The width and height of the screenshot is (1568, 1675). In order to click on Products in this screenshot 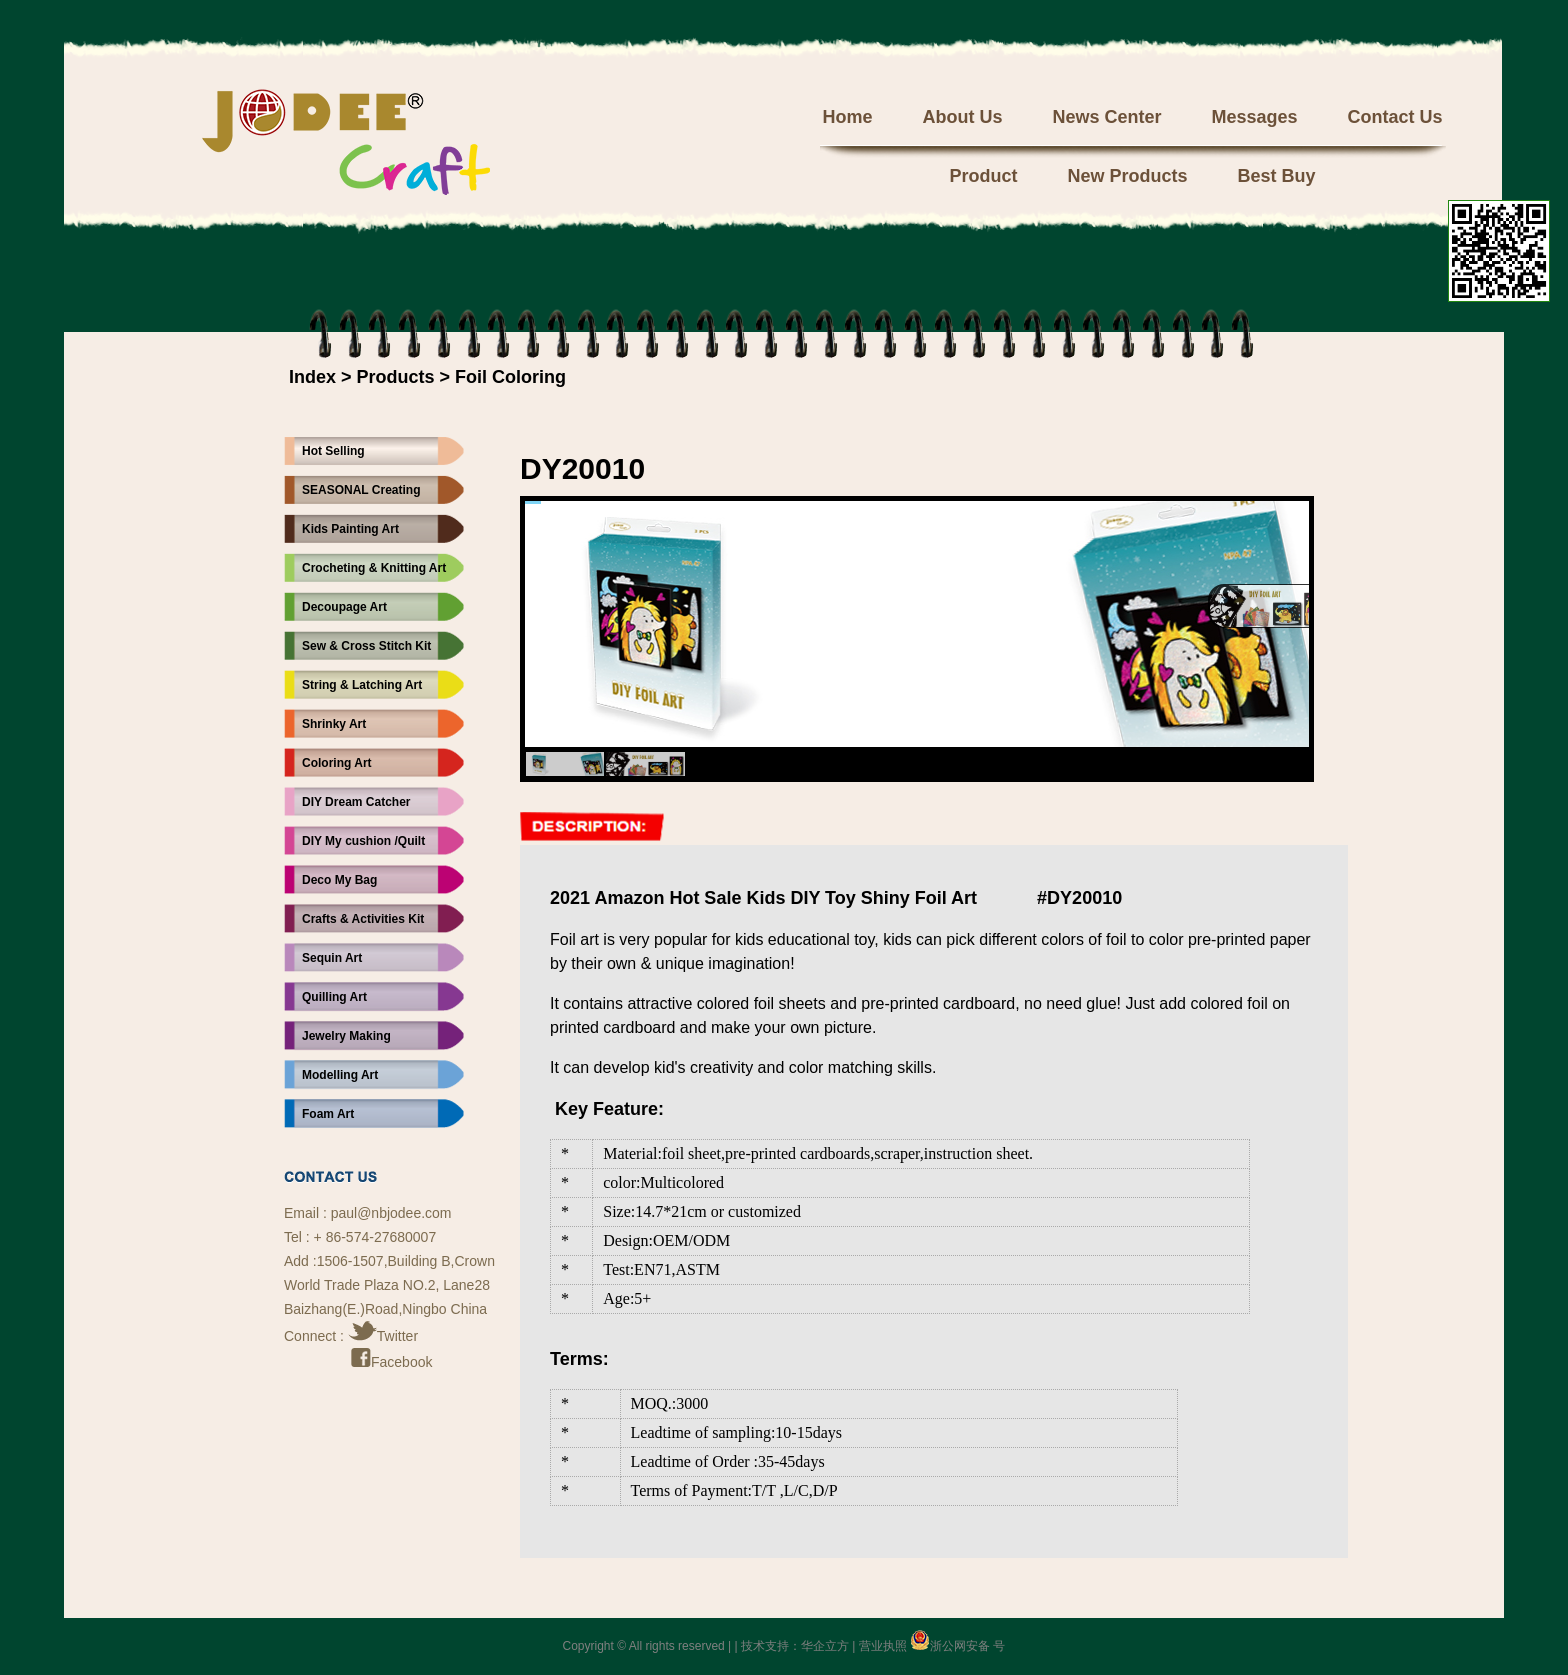, I will do `click(396, 377)`.